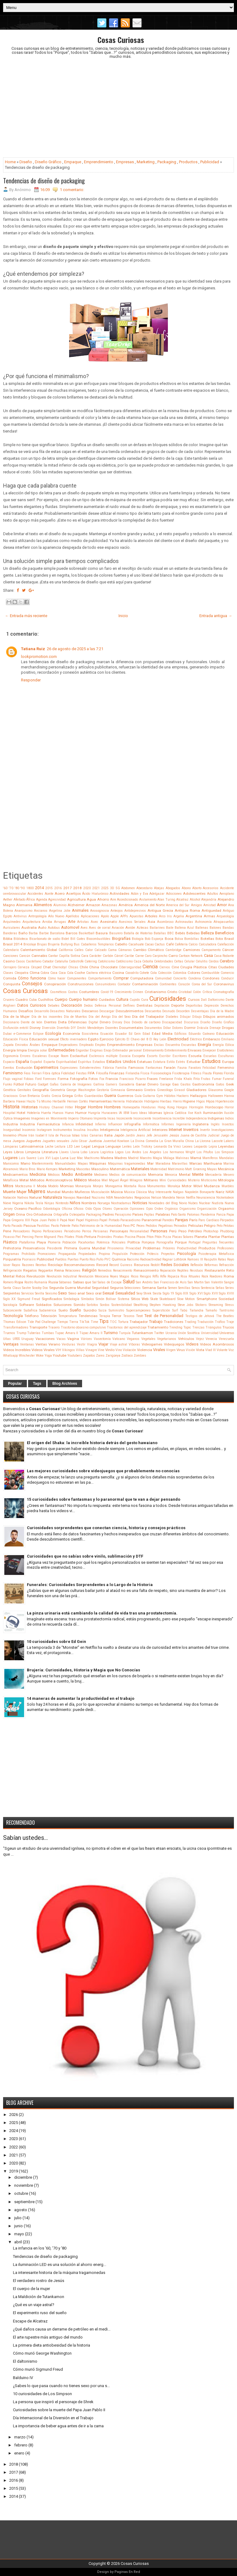 This screenshot has width=237, height=2576. Describe the element at coordinates (125, 1096) in the screenshot. I see `Guerreros` at that location.